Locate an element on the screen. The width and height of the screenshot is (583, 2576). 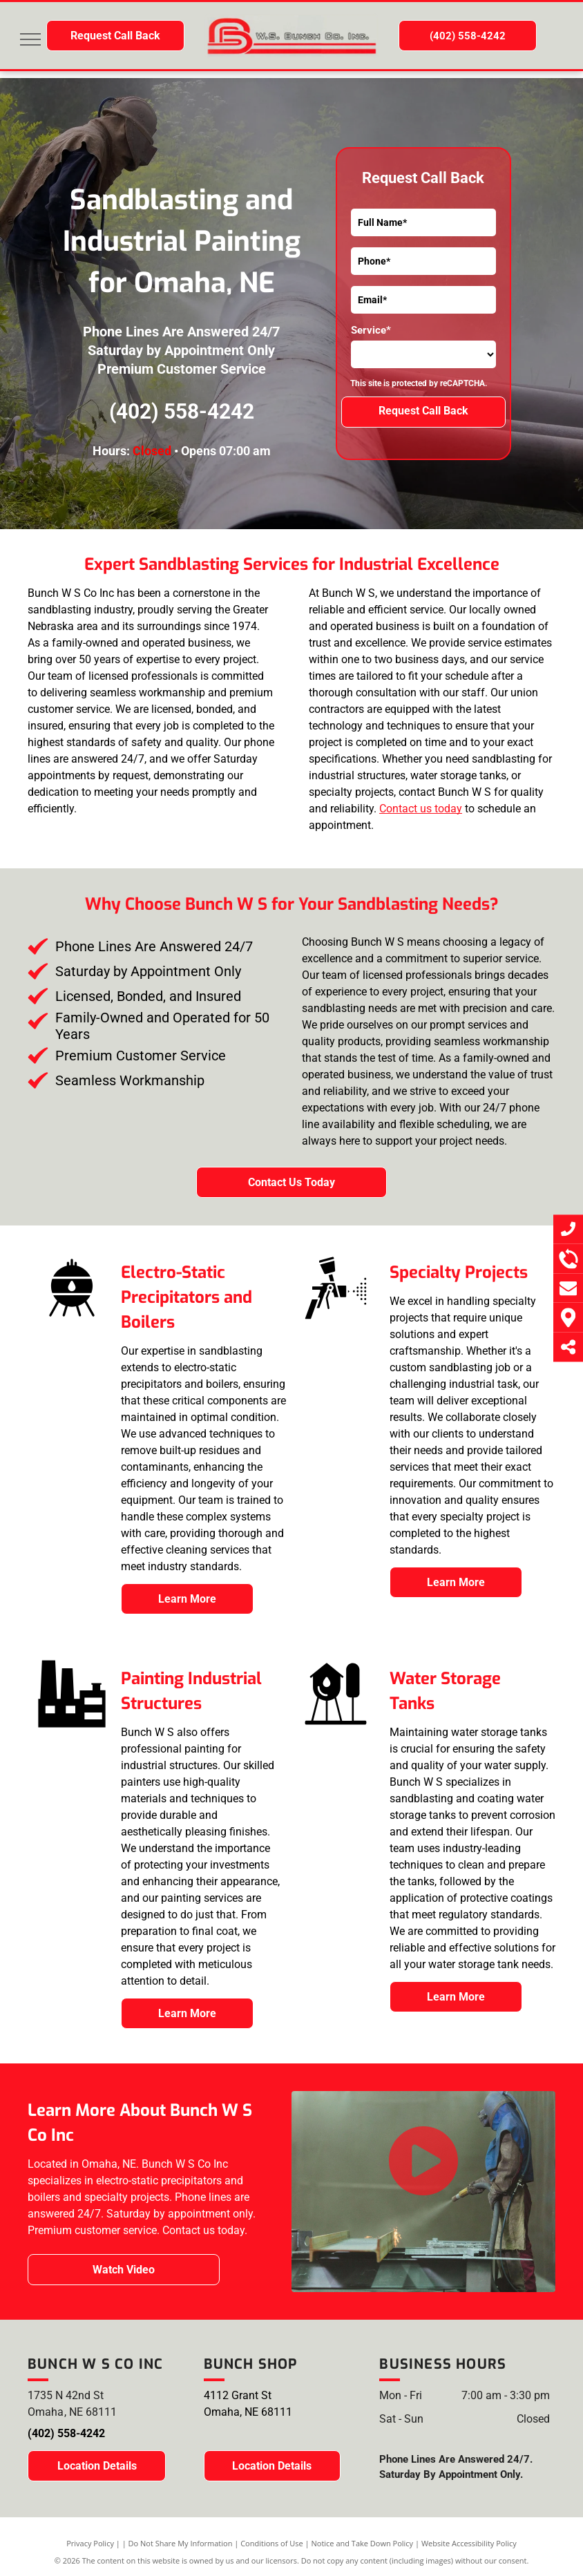
Do Not Share My Information is located at coordinates (180, 2543).